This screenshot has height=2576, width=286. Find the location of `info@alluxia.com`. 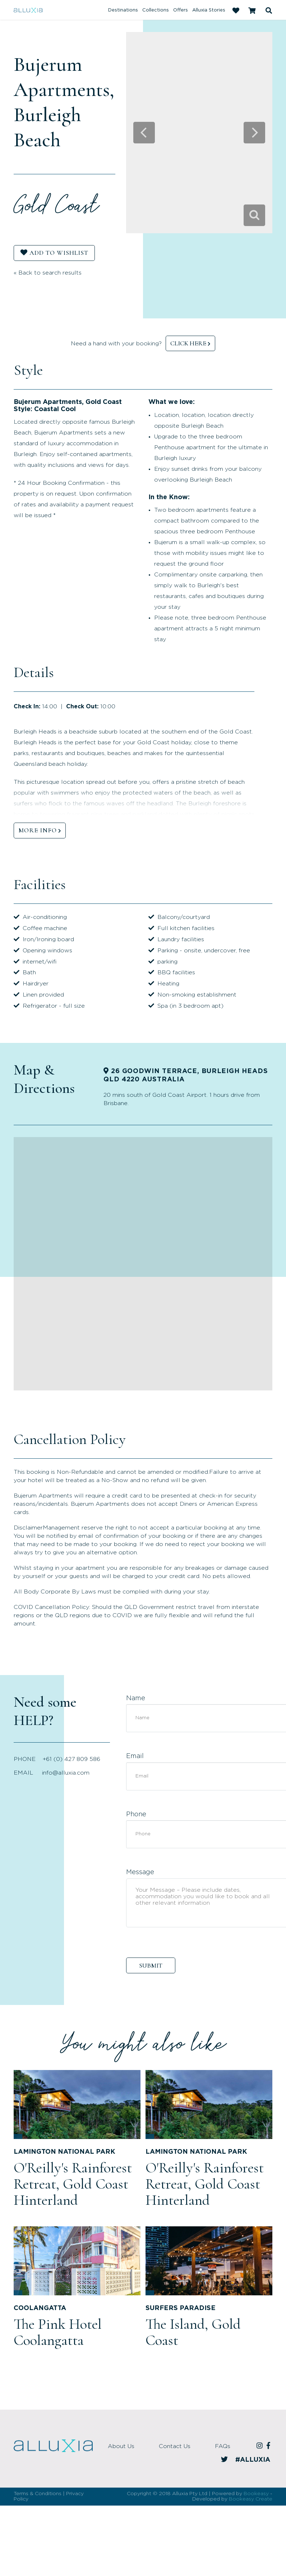

info@alluxia.com is located at coordinates (65, 1773).